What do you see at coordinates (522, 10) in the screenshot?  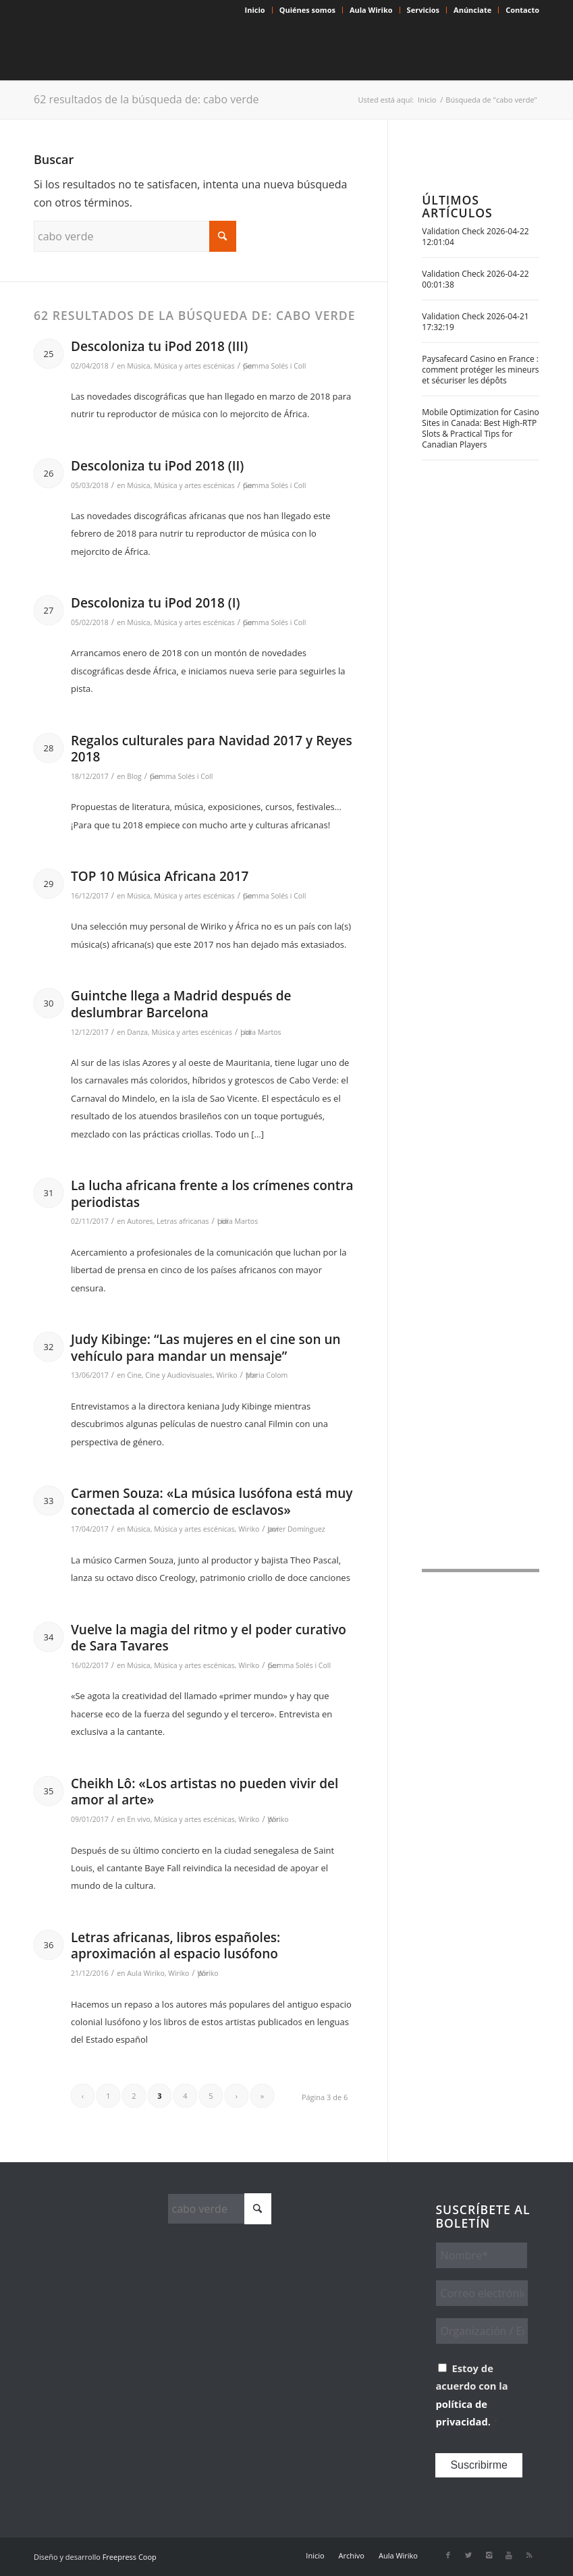 I see `Contacto` at bounding box center [522, 10].